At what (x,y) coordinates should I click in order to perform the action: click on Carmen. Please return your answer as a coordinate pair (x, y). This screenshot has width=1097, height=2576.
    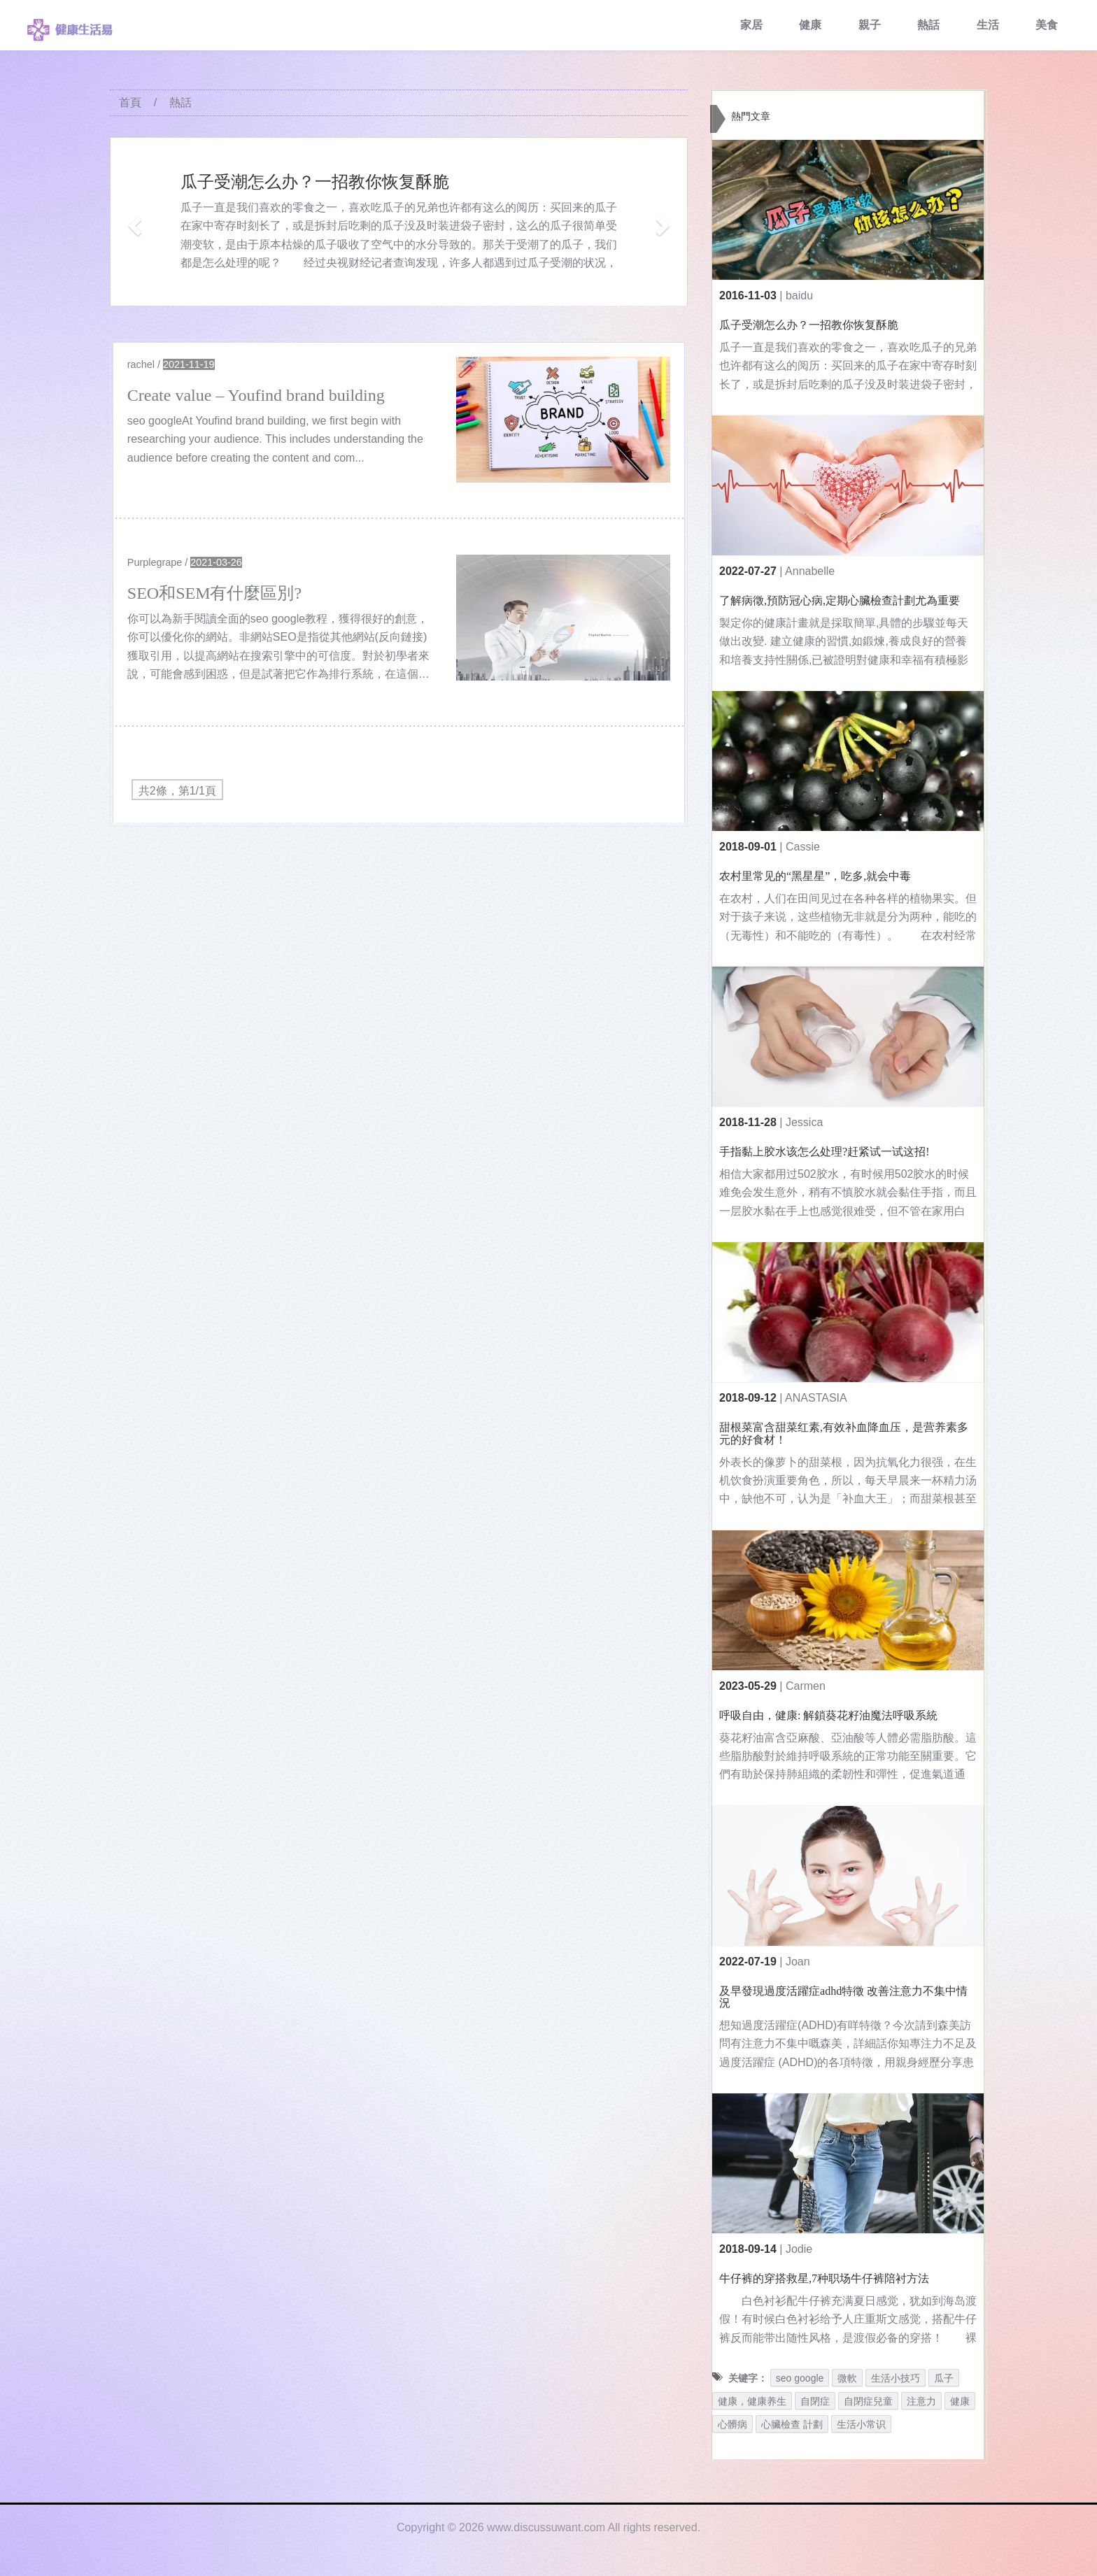
    Looking at the image, I should click on (806, 1686).